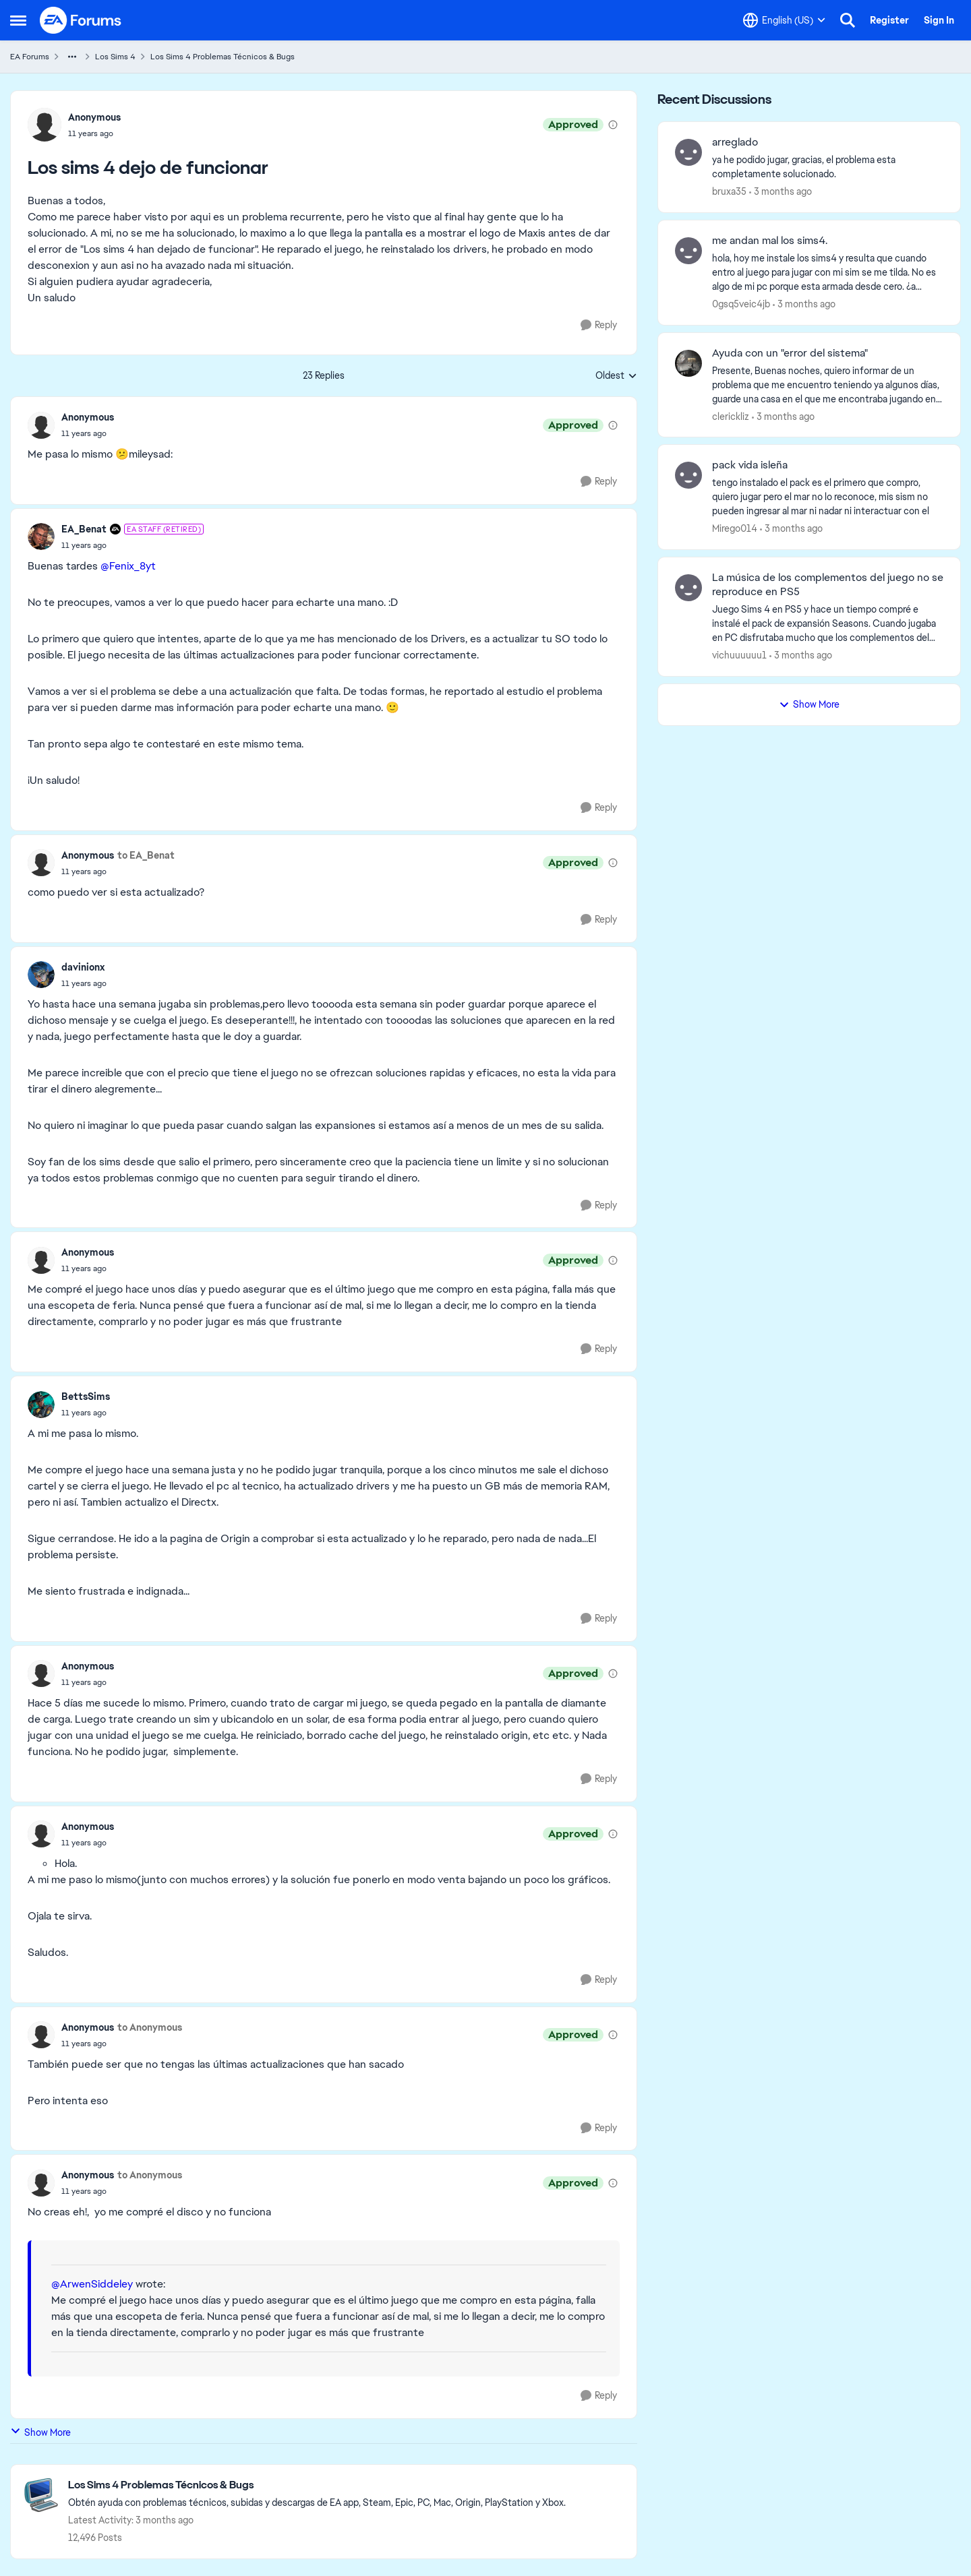 The image size is (971, 2576). I want to click on [ya he podido jugar, gracias, el problema esta completamente solucionado.], so click(827, 167).